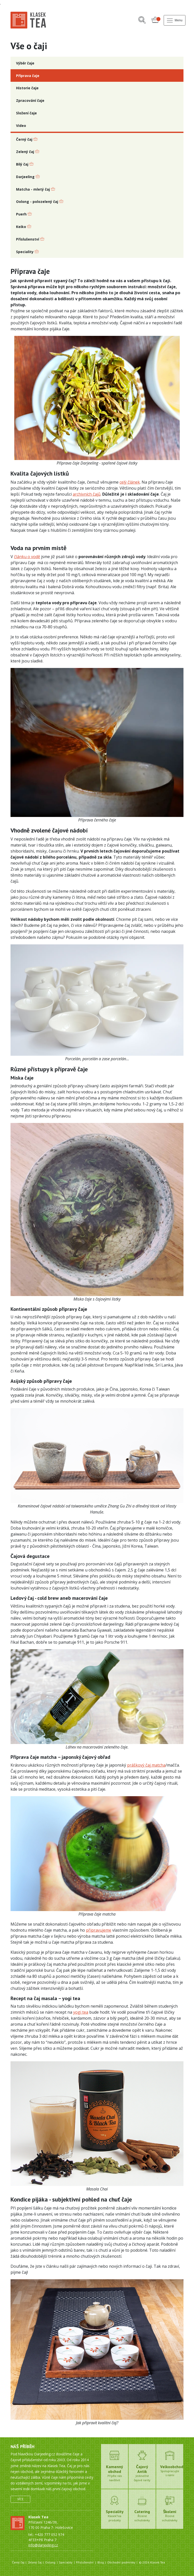  What do you see at coordinates (27, 88) in the screenshot?
I see `Historie čaje` at bounding box center [27, 88].